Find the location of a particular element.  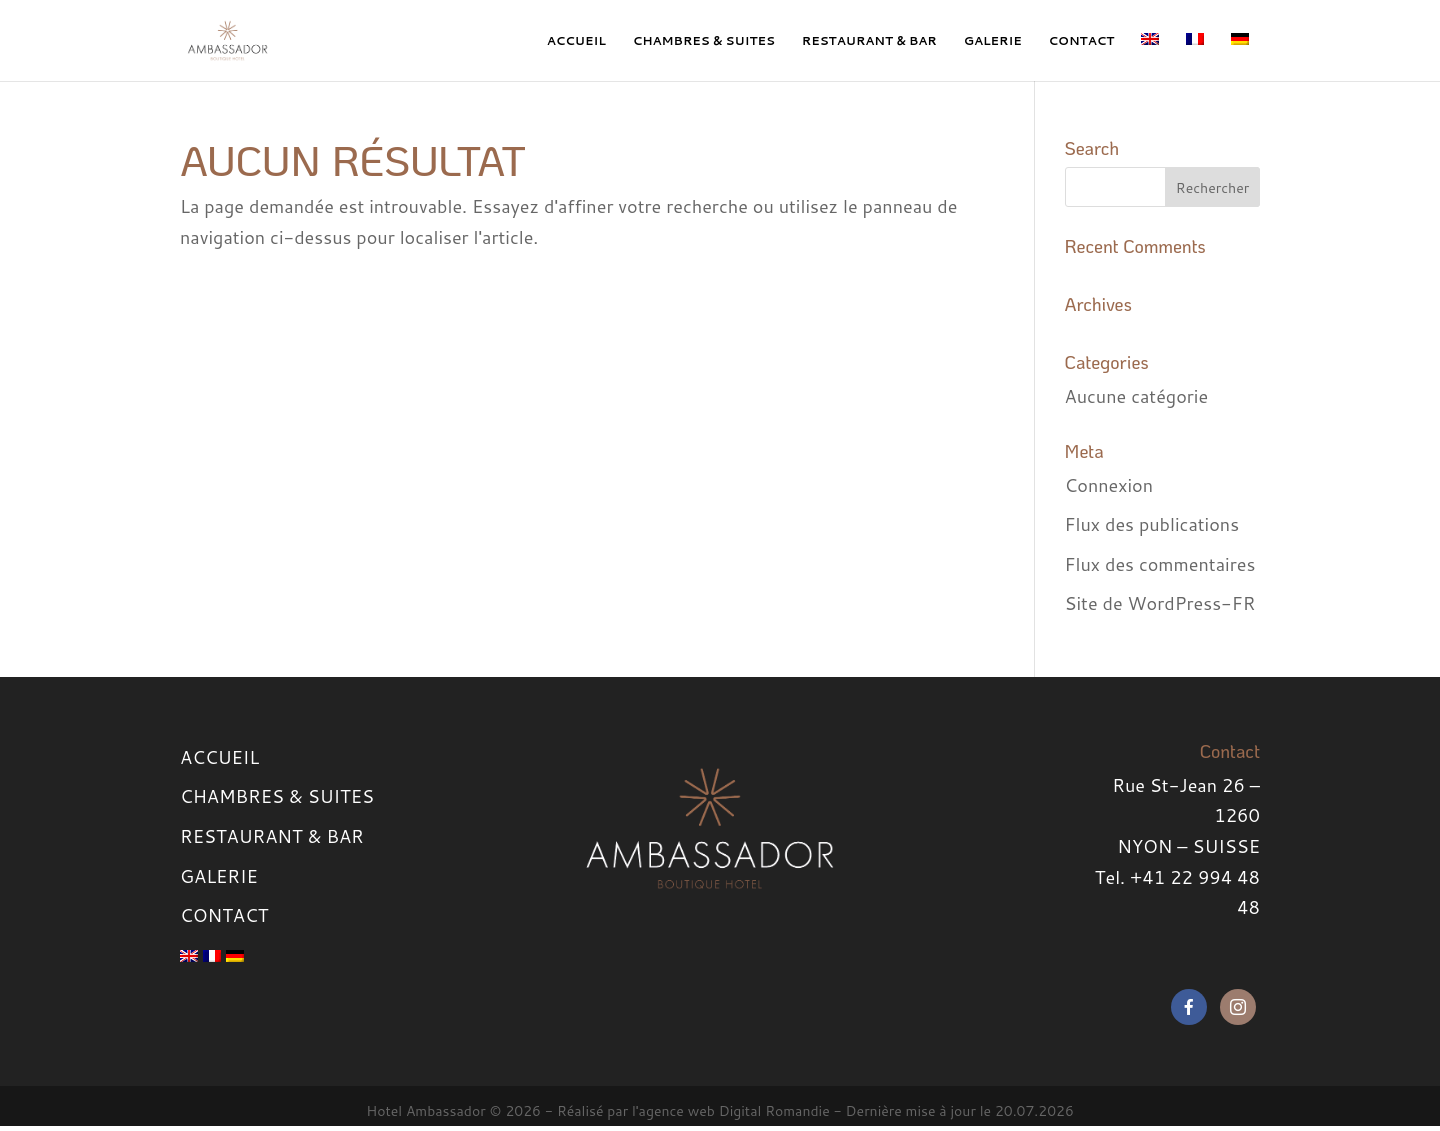

CHAMBRES & SUITES is located at coordinates (704, 40).